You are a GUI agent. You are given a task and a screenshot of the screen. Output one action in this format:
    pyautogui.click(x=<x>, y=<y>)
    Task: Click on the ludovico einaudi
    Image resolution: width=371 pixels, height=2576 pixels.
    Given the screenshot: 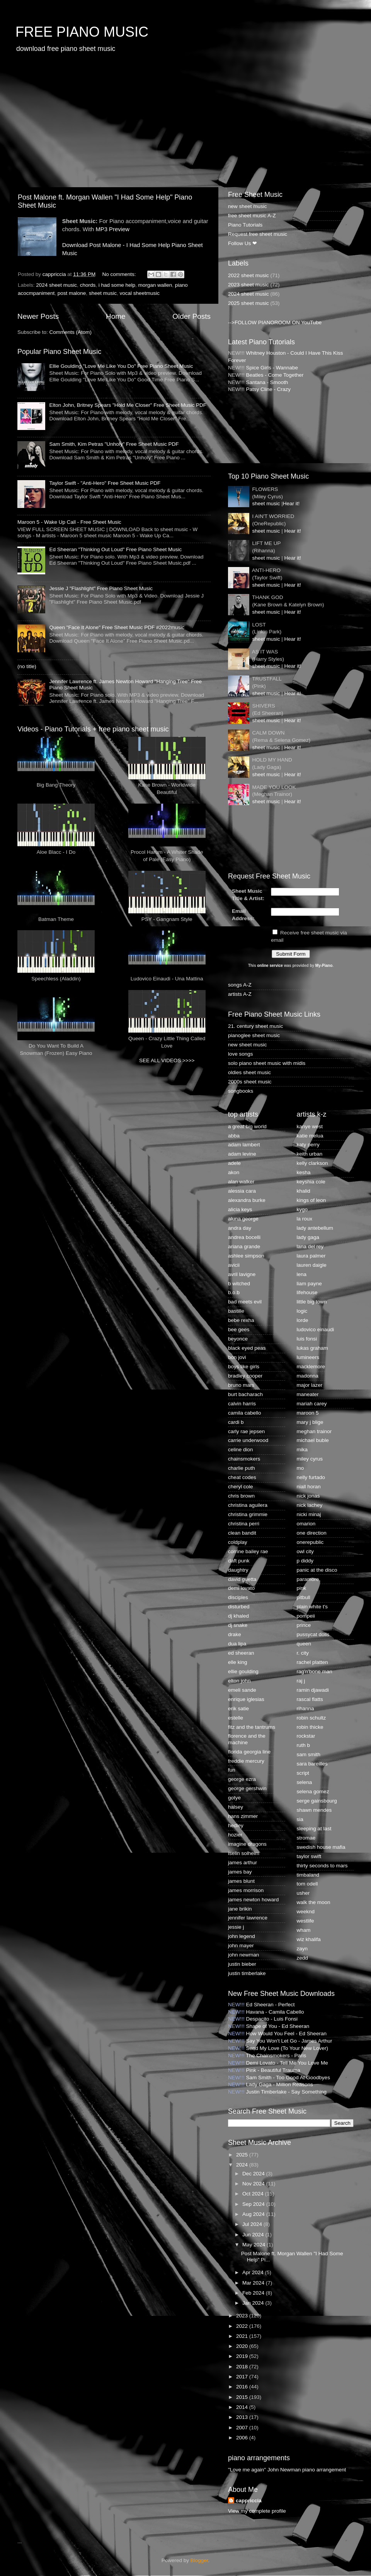 What is the action you would take?
    pyautogui.click(x=315, y=1329)
    